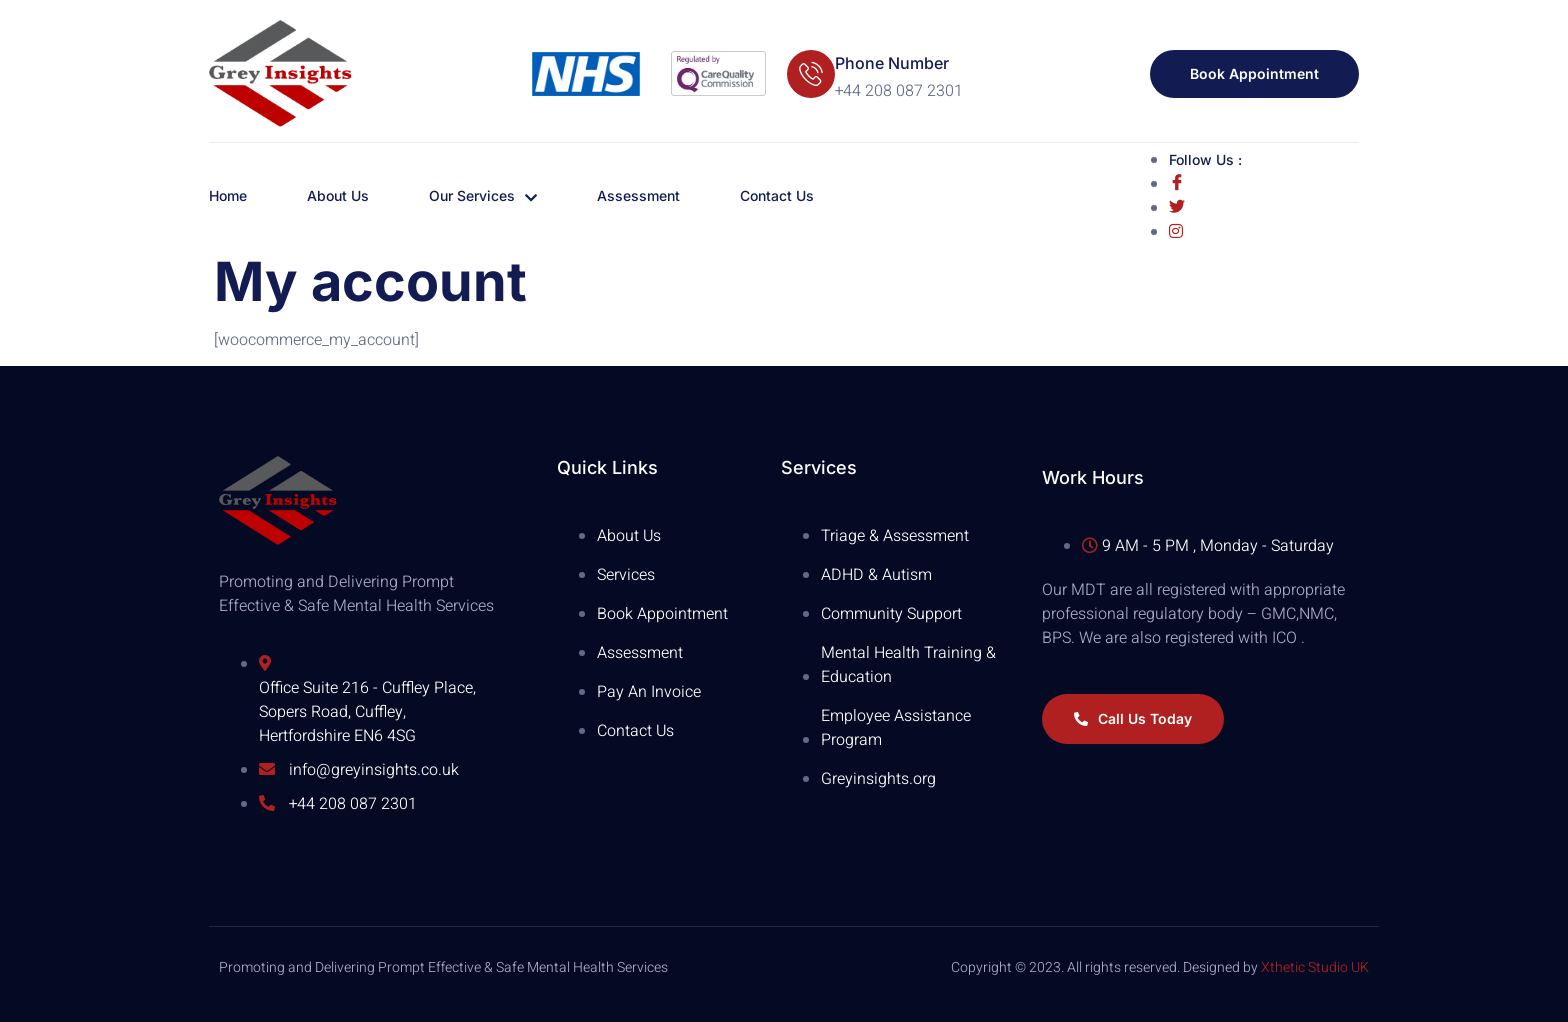 This screenshot has height=1022, width=1568. I want to click on Xthetic Studio UK, so click(1315, 967).